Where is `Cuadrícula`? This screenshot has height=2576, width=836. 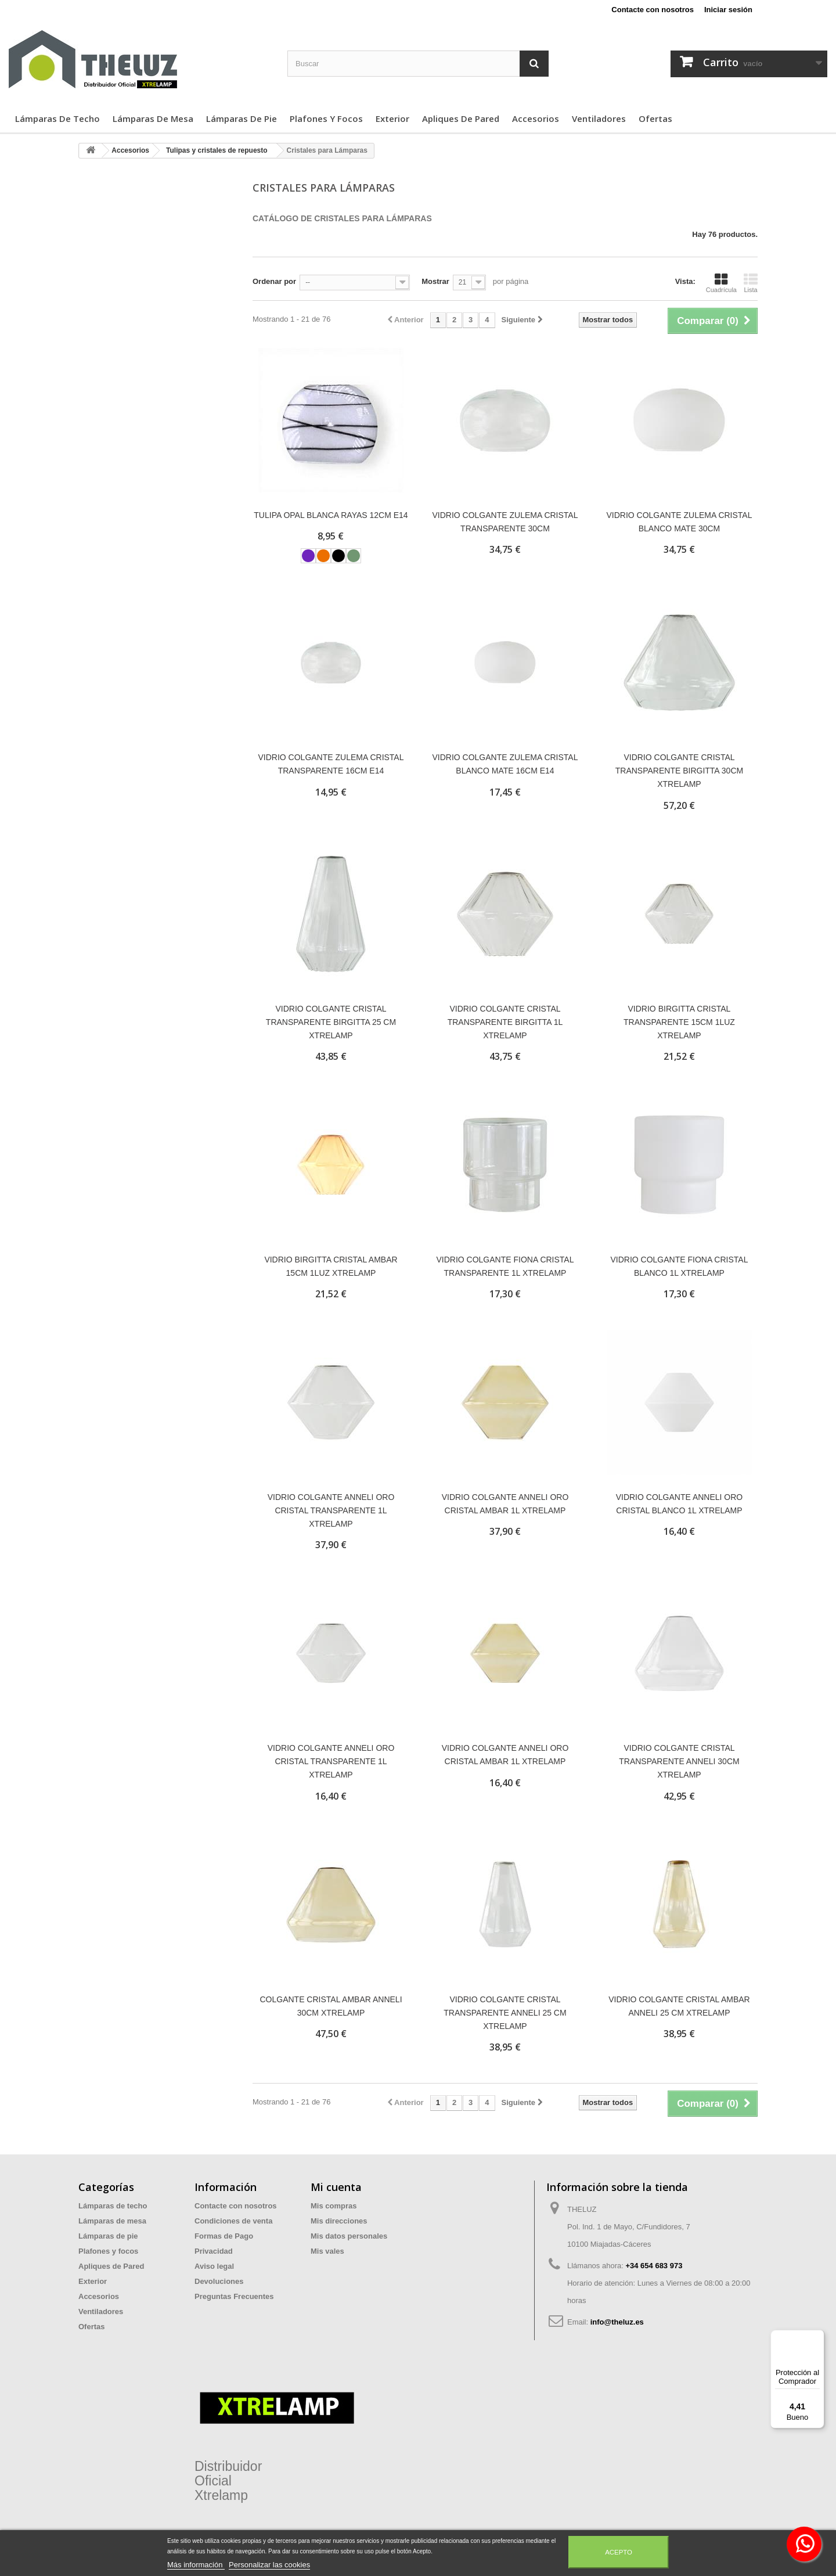 Cuadrícula is located at coordinates (721, 282).